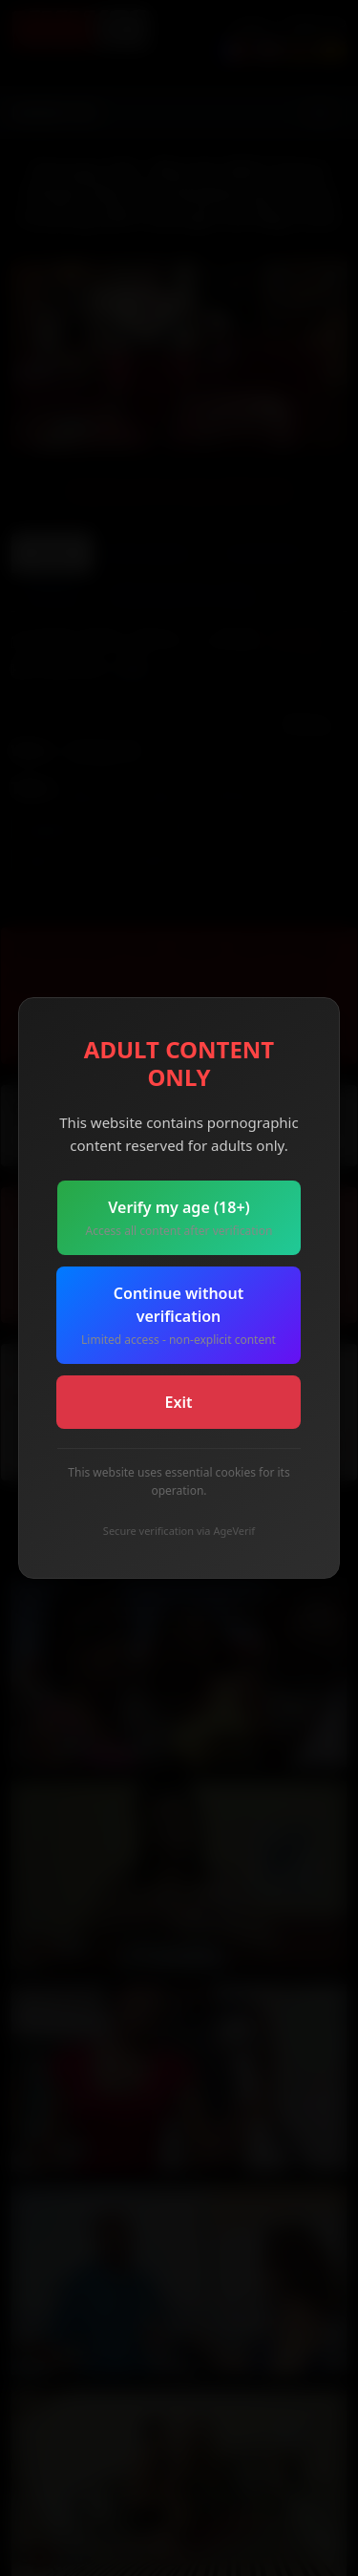  I want to click on Continue without verification, so click(179, 1316).